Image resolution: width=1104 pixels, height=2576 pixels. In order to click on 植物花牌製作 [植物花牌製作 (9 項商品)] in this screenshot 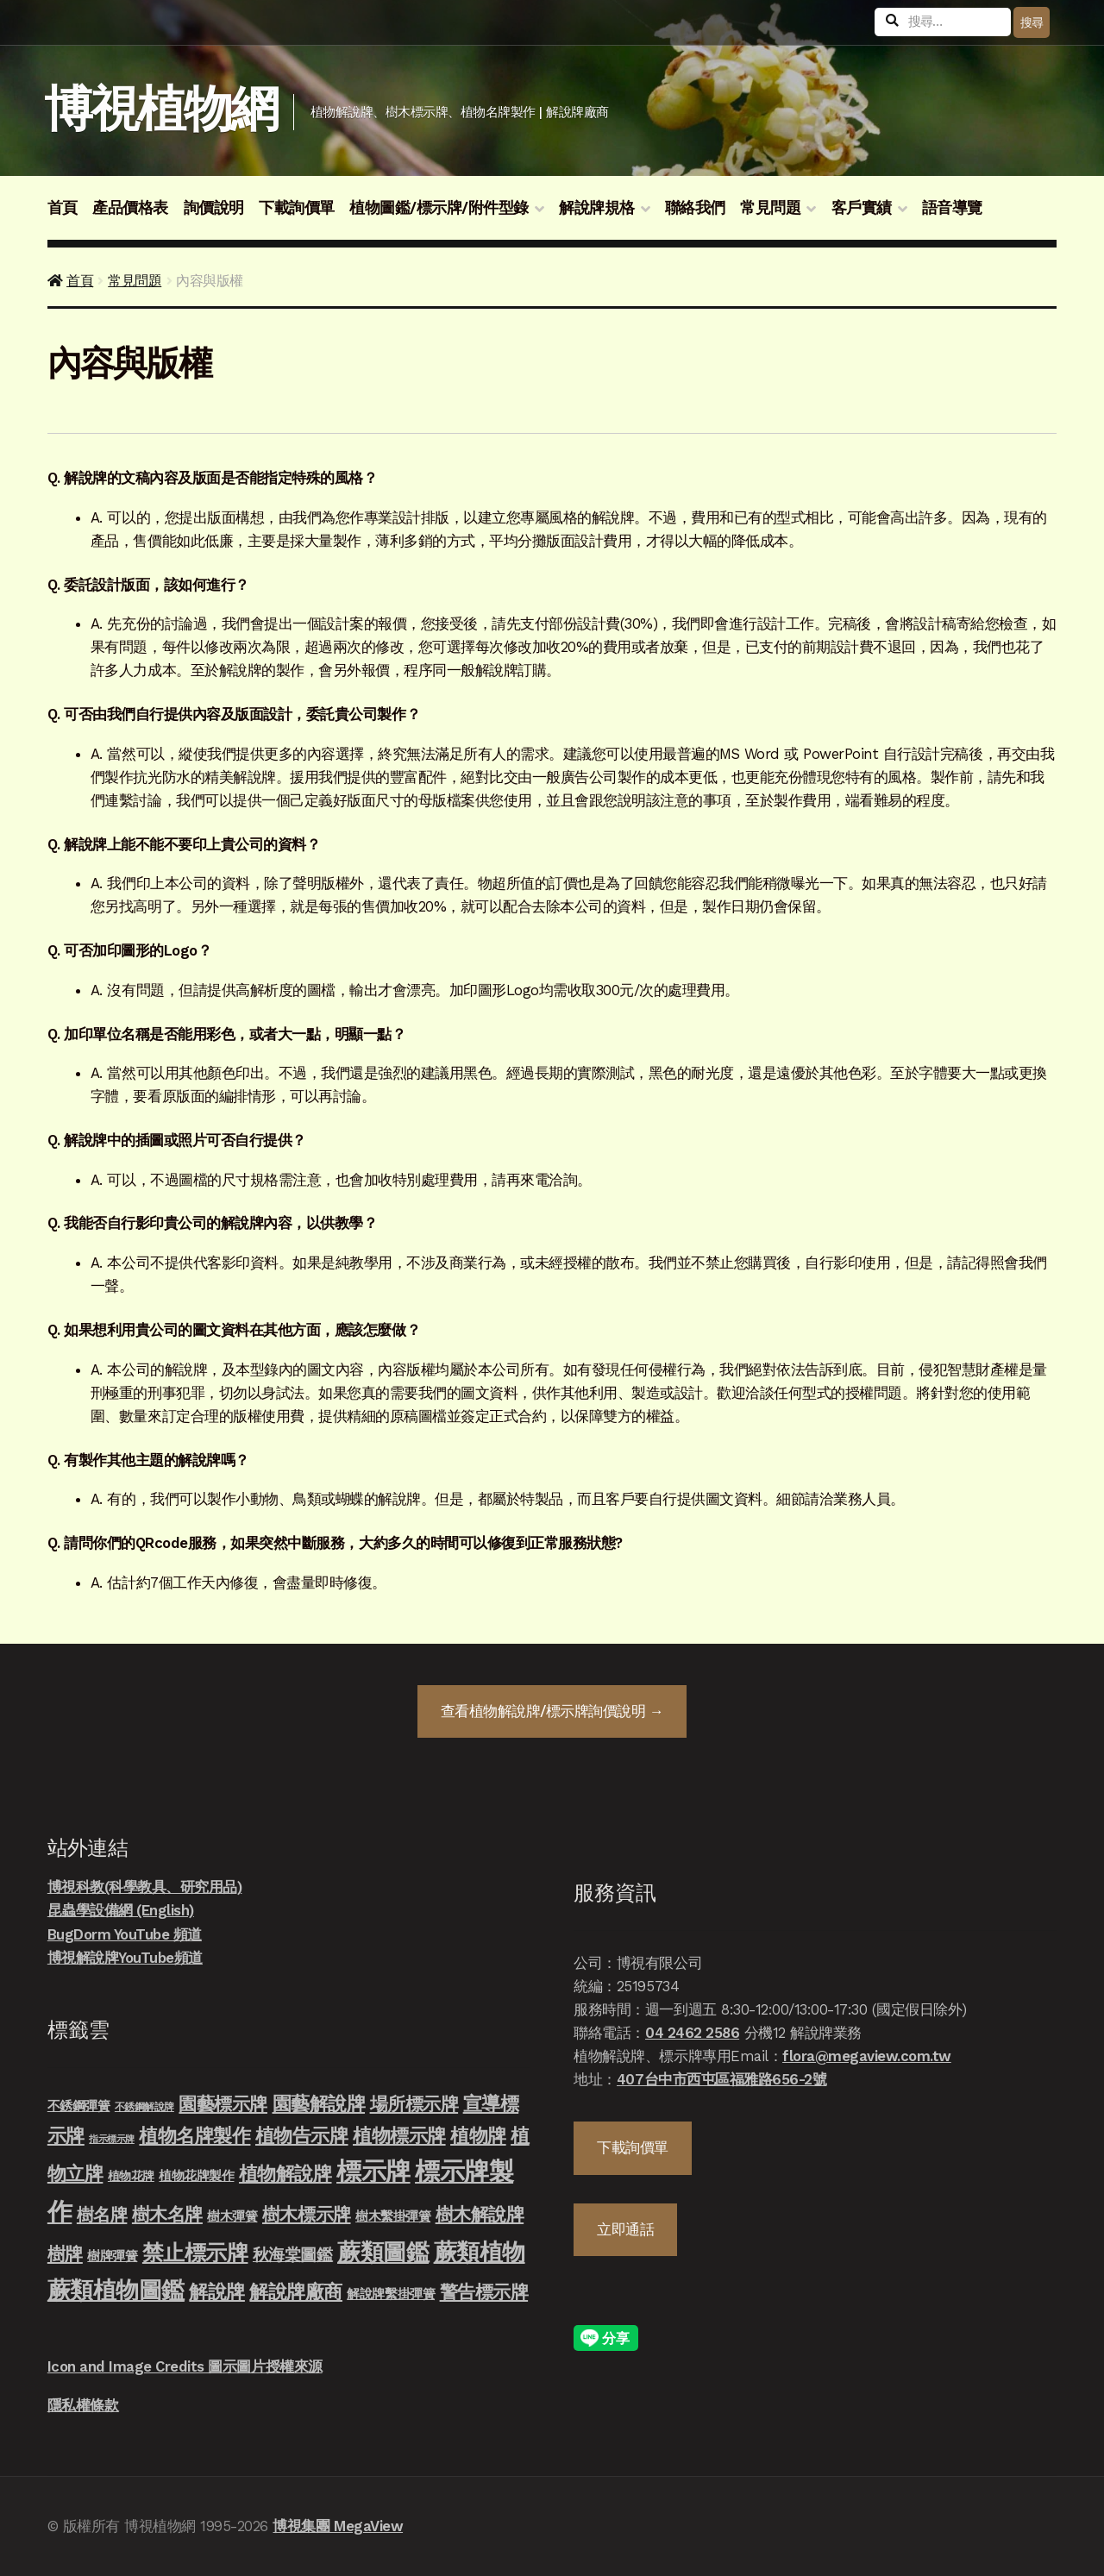, I will do `click(196, 2176)`.